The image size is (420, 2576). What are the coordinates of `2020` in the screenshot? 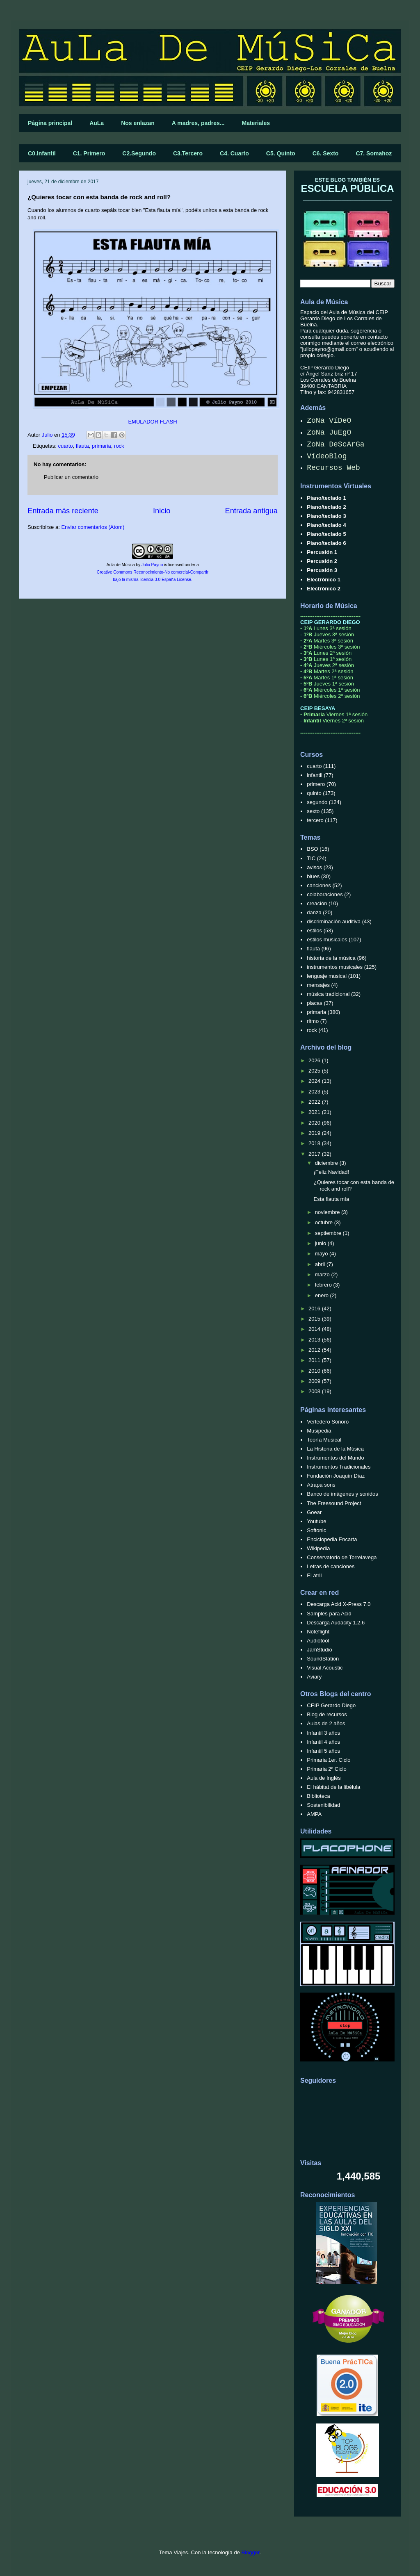 It's located at (315, 1123).